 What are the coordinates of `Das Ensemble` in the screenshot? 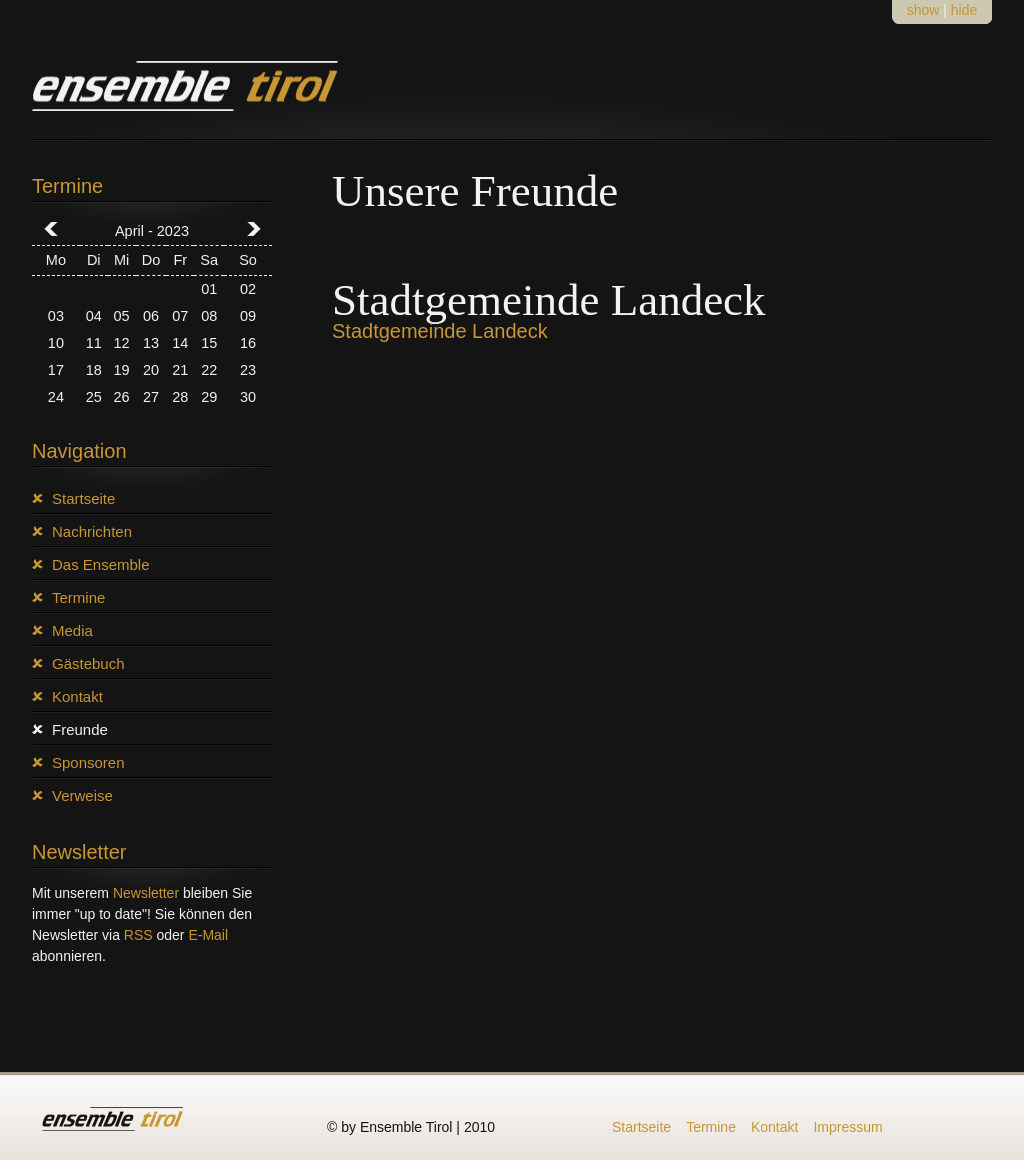 It's located at (101, 564).